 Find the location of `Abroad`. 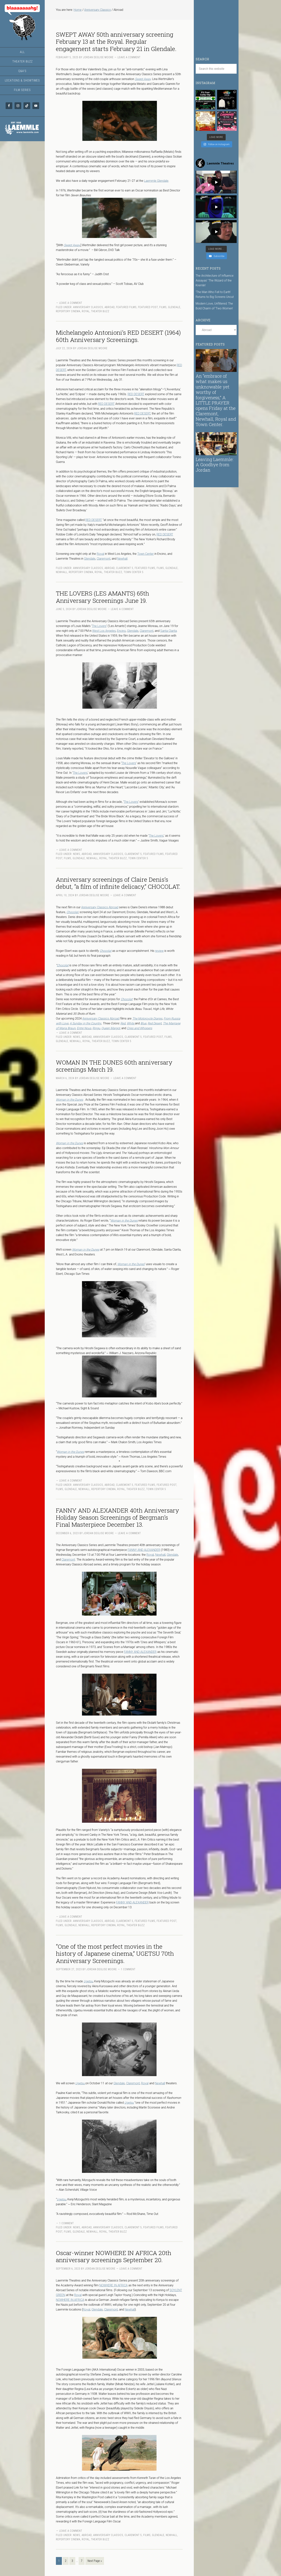

Abroad is located at coordinates (110, 307).